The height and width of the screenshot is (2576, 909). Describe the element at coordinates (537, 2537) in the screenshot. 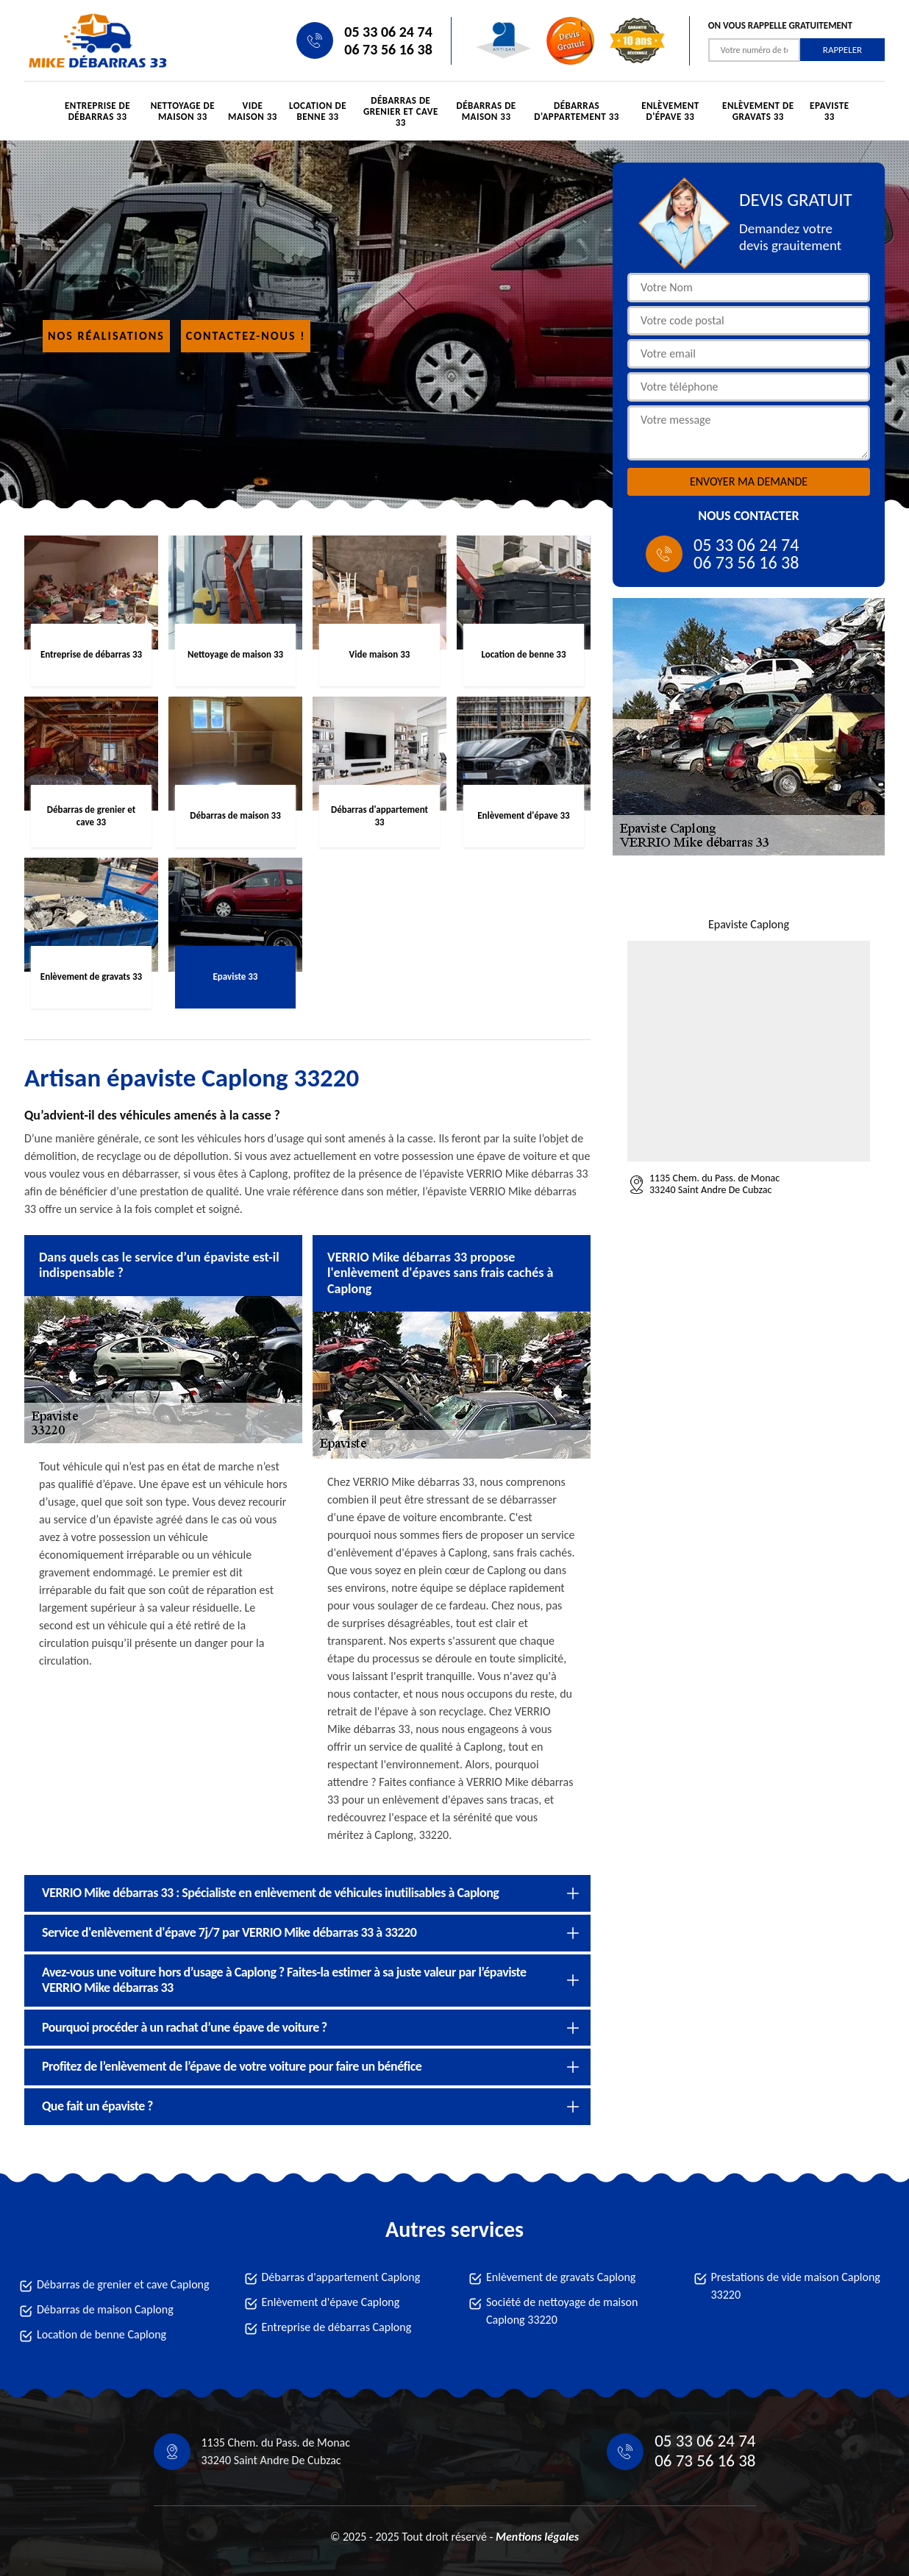

I see `Mentions légales` at that location.